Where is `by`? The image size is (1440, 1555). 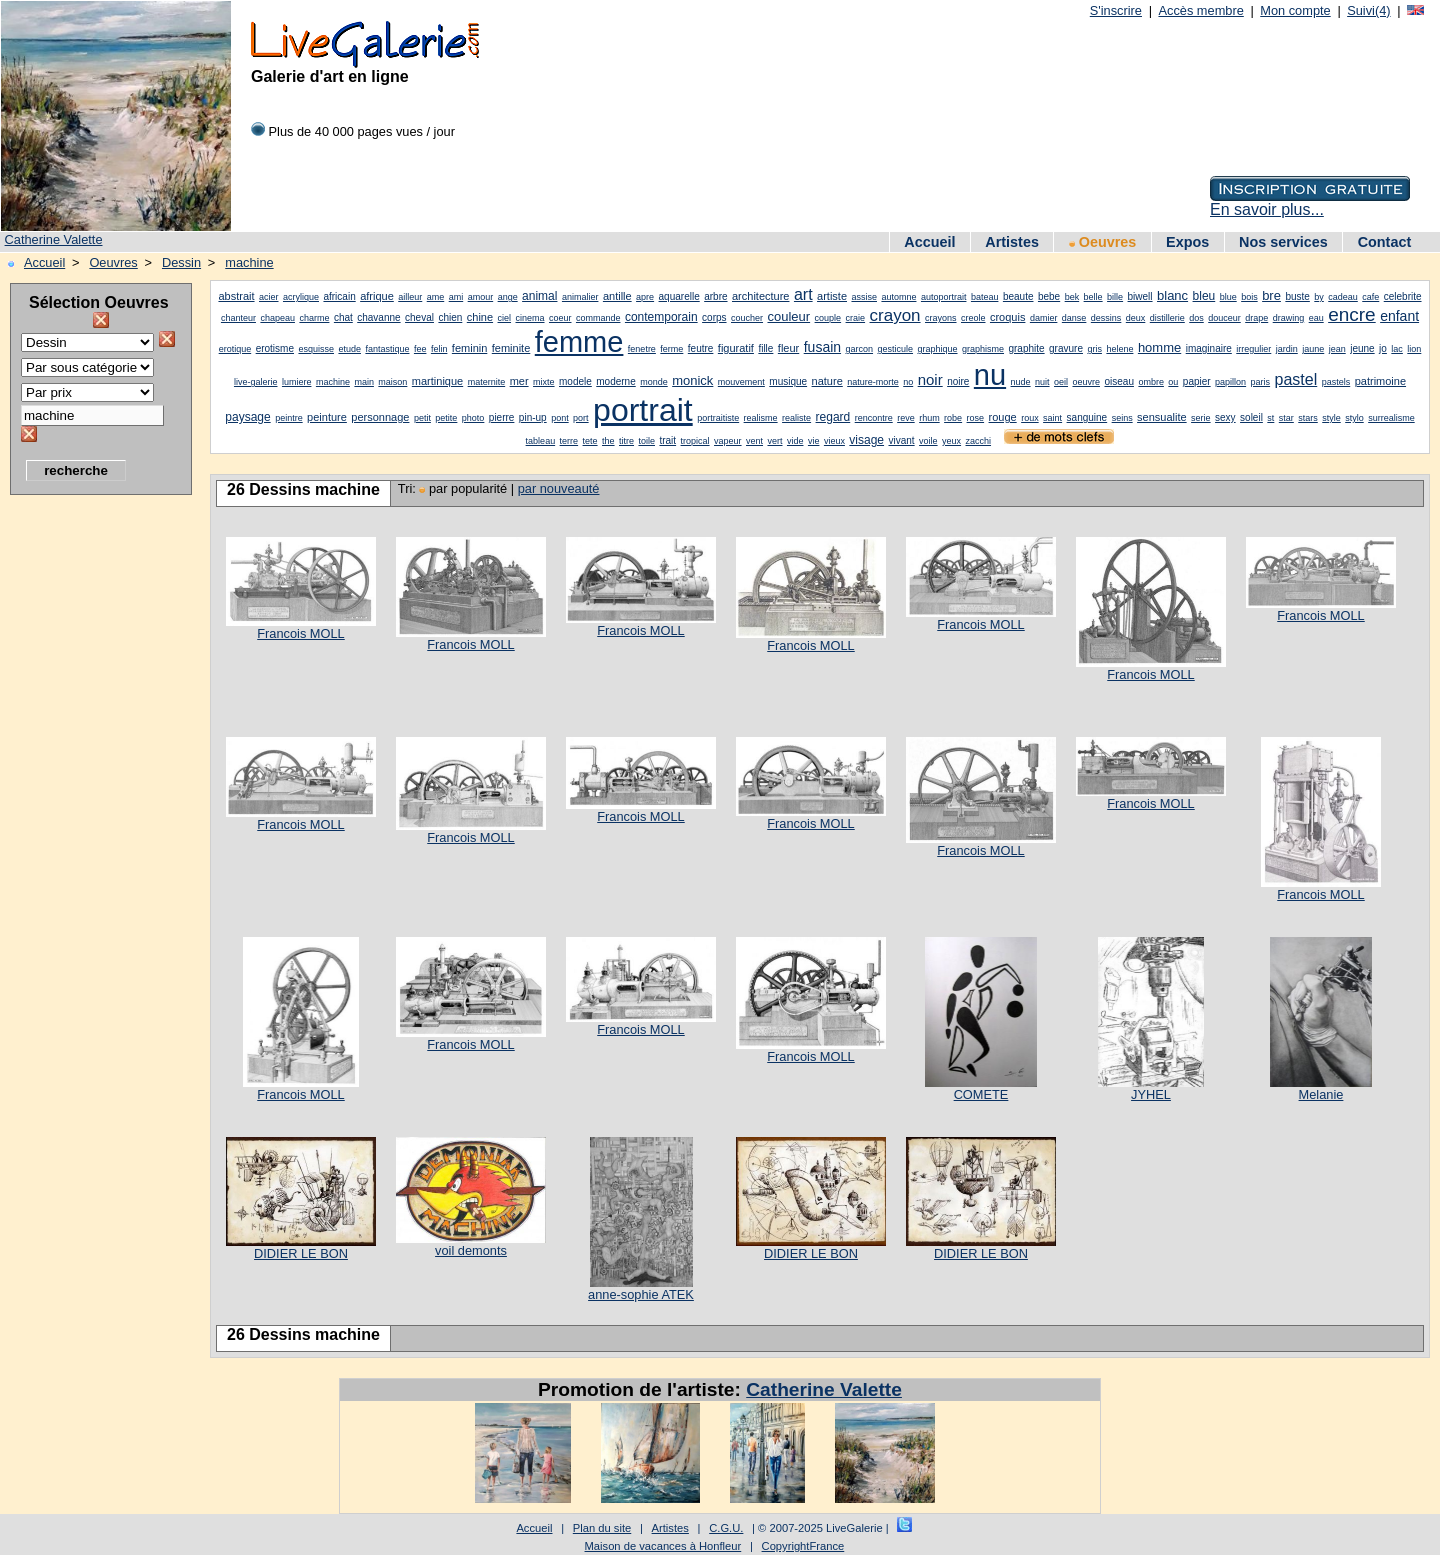
by is located at coordinates (1319, 297).